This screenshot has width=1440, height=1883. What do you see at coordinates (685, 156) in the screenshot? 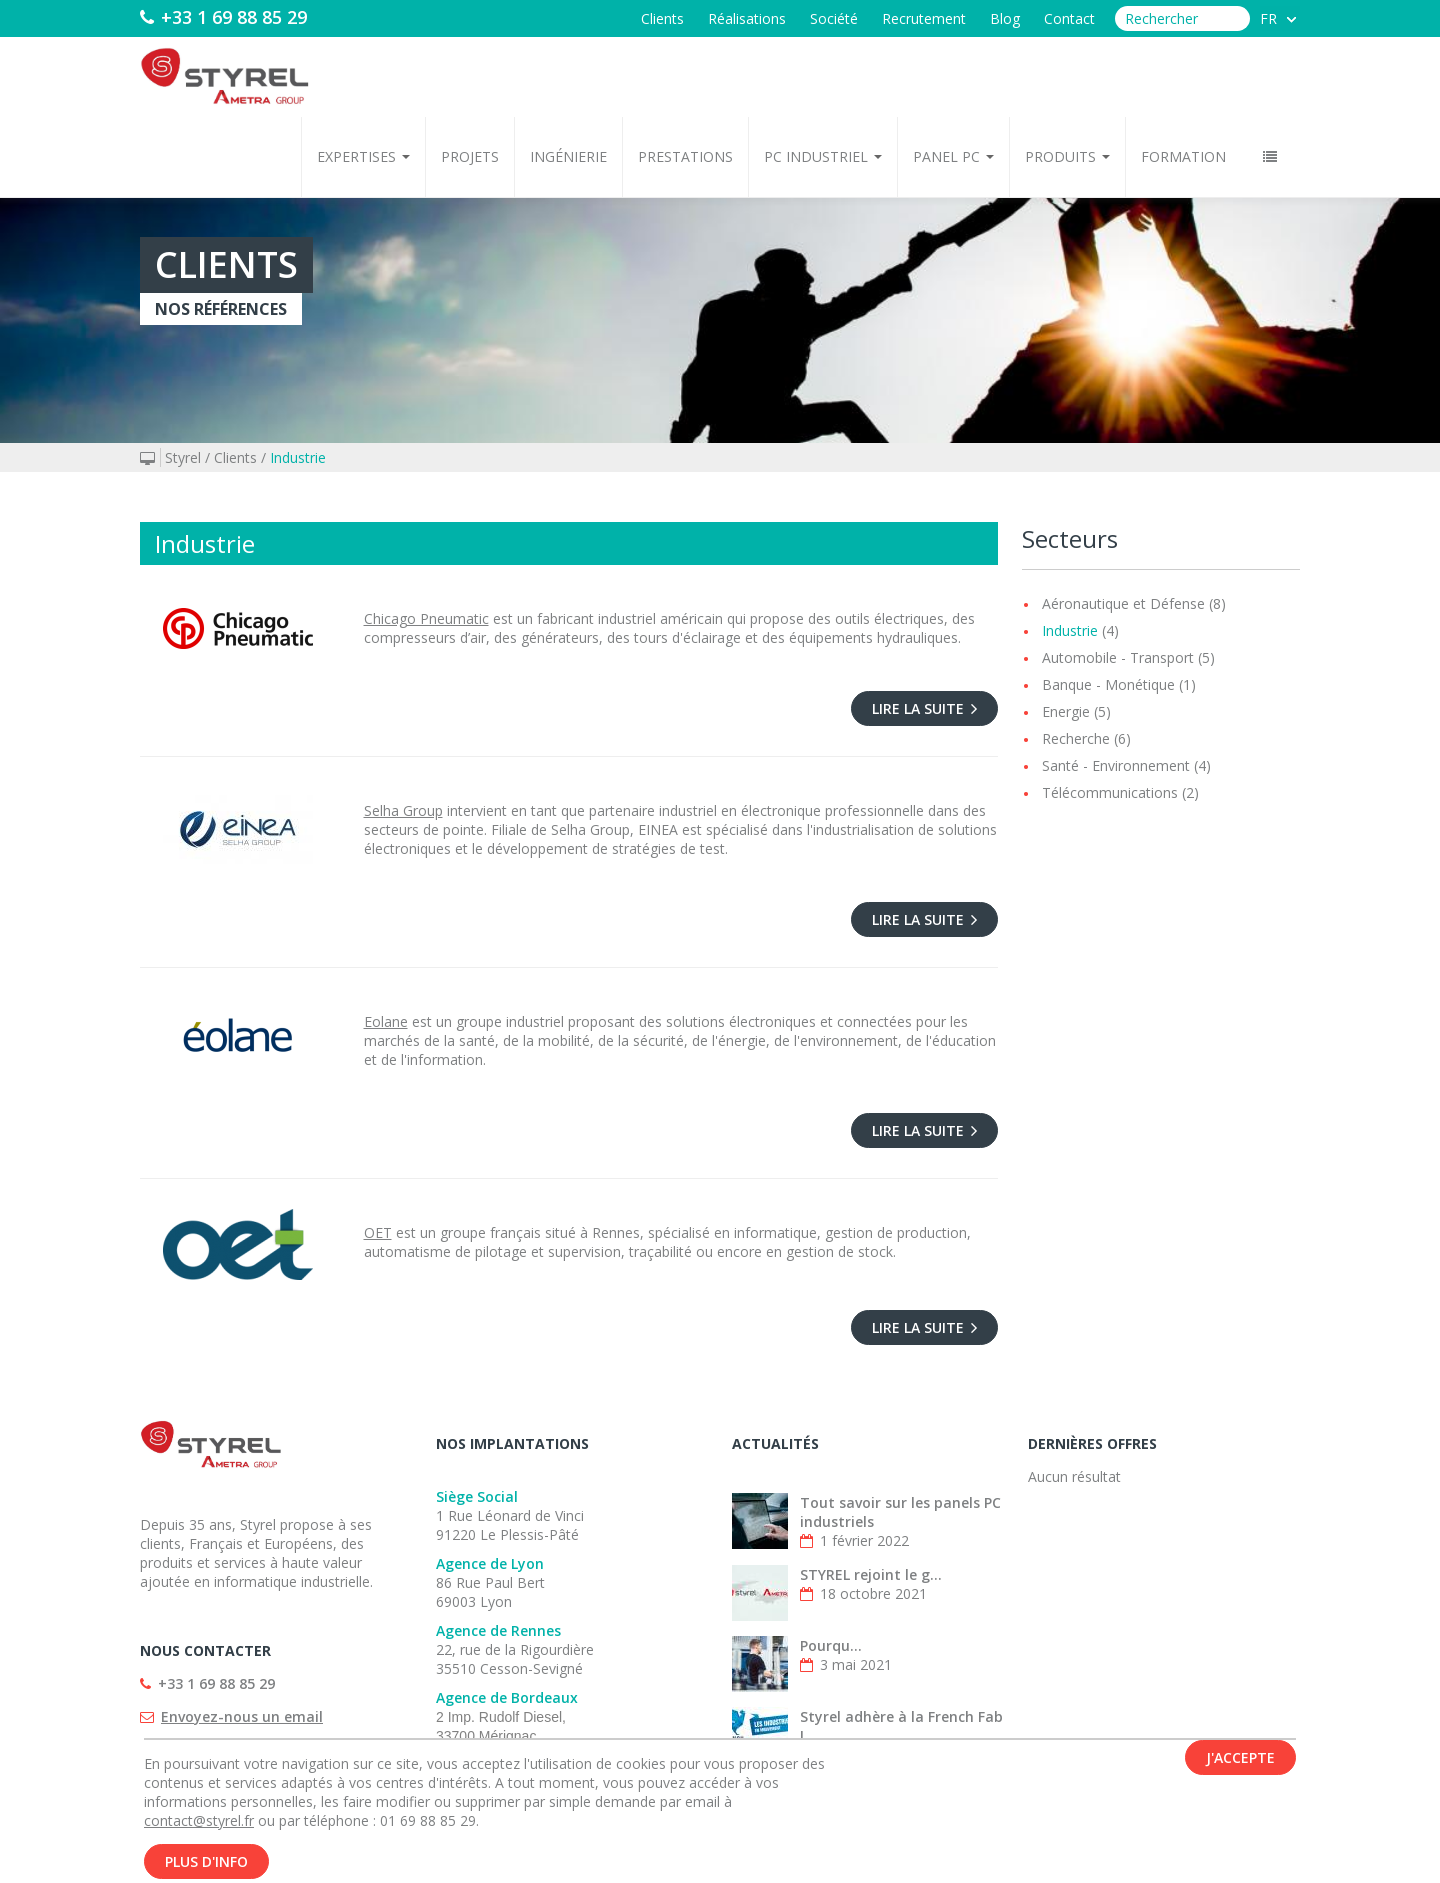
I see `Prestations` at bounding box center [685, 156].